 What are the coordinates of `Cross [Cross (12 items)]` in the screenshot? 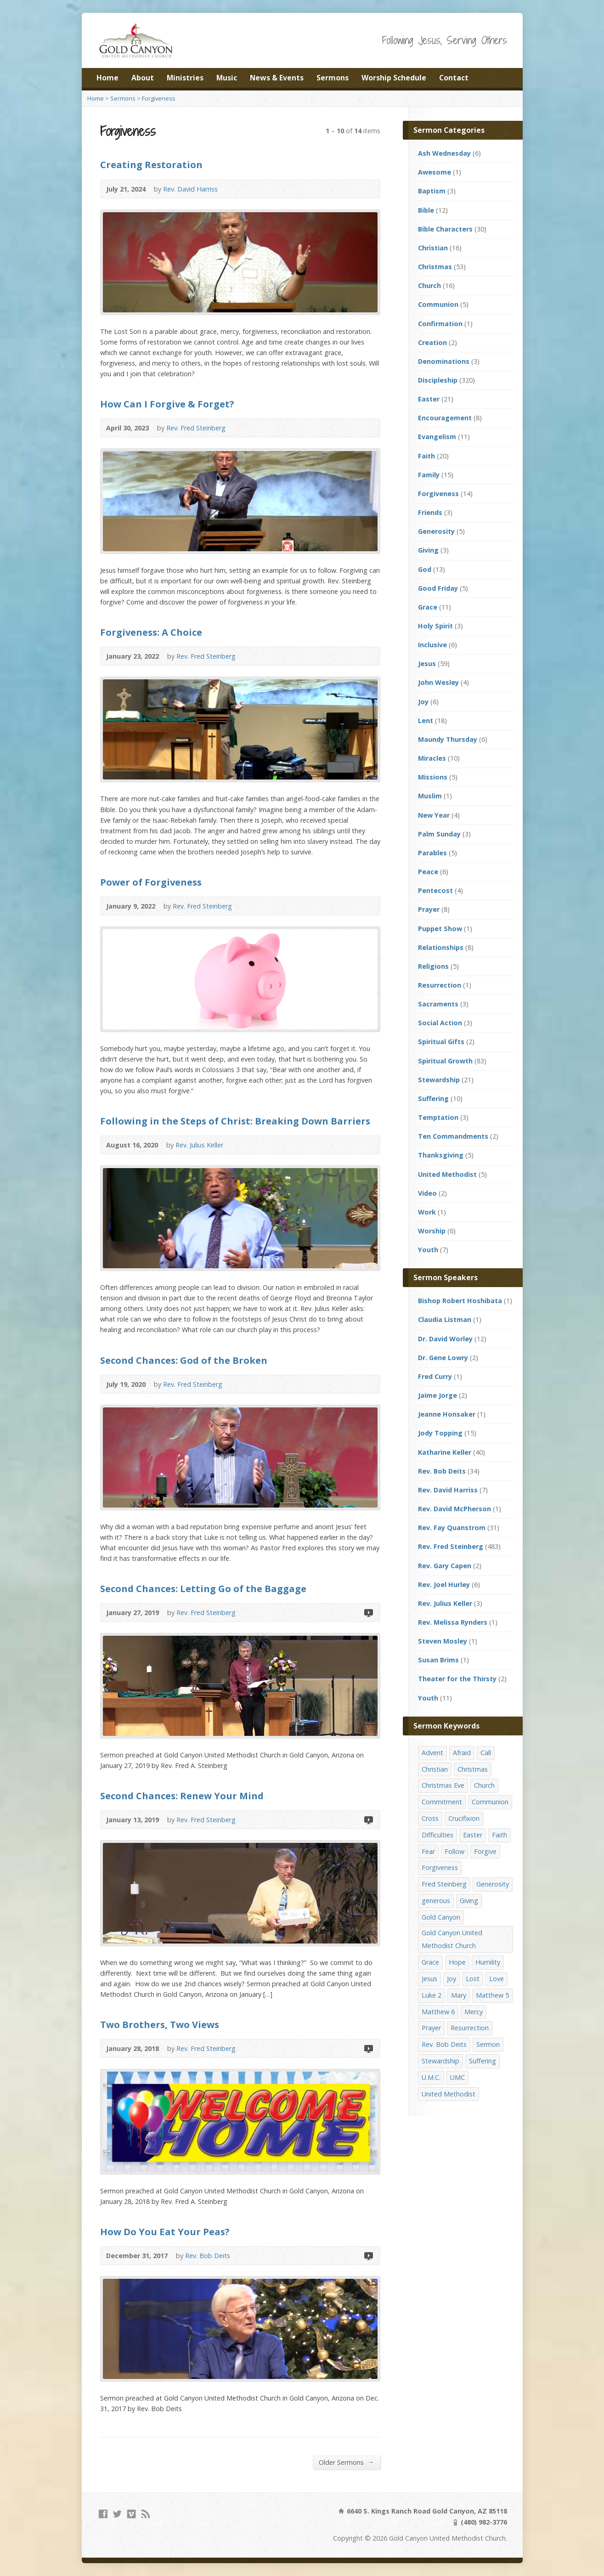 It's located at (430, 1818).